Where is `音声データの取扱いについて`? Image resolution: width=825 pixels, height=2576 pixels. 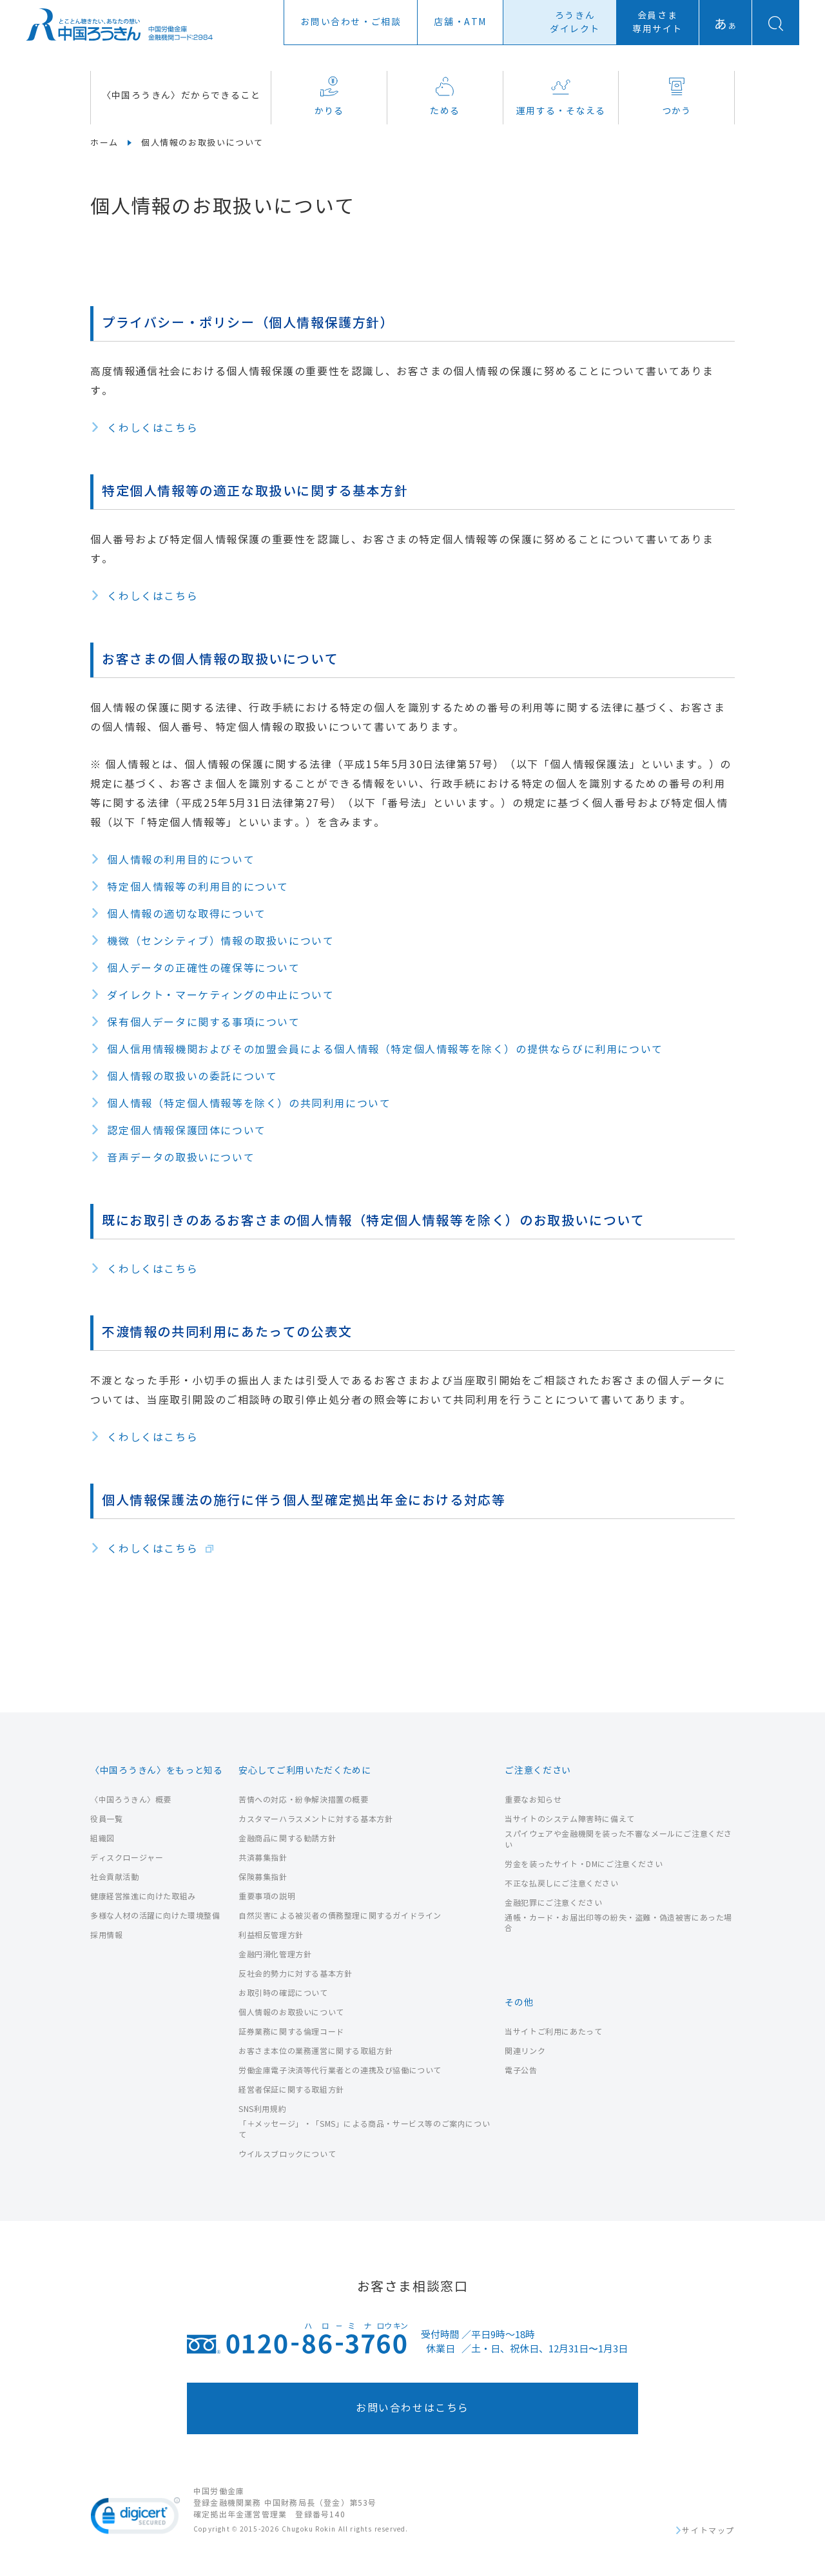 音声データの取扱いについて is located at coordinates (181, 1158).